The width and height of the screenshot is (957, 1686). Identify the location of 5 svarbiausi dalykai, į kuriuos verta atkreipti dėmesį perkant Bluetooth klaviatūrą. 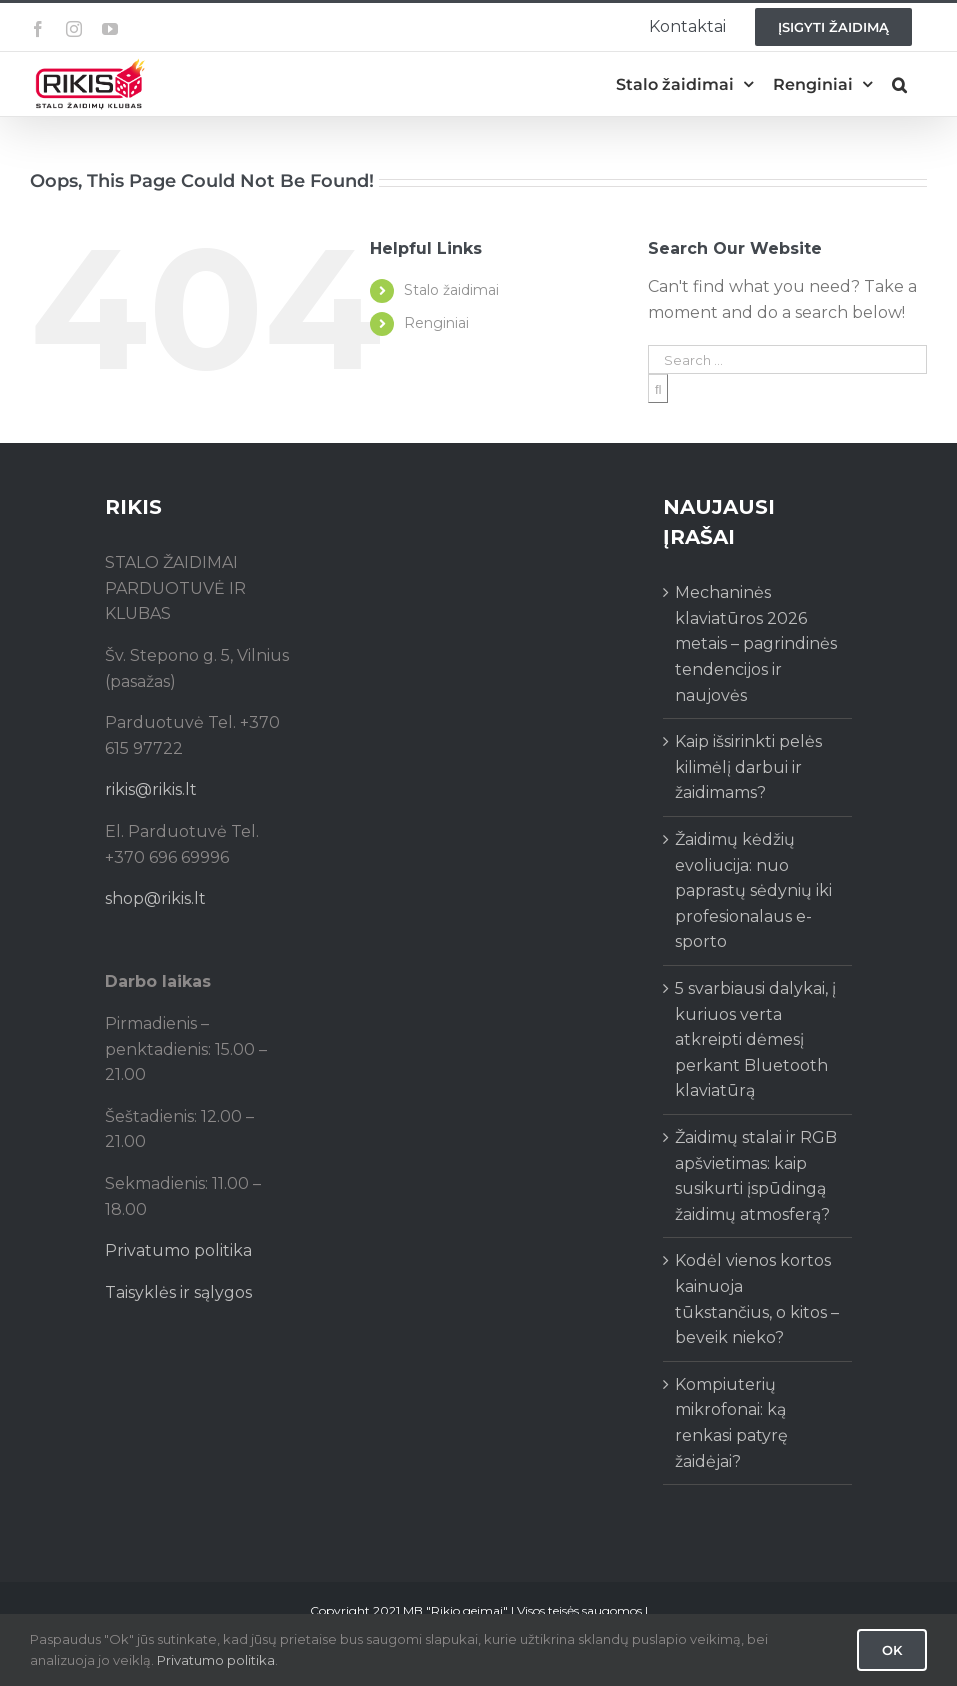
(755, 1039).